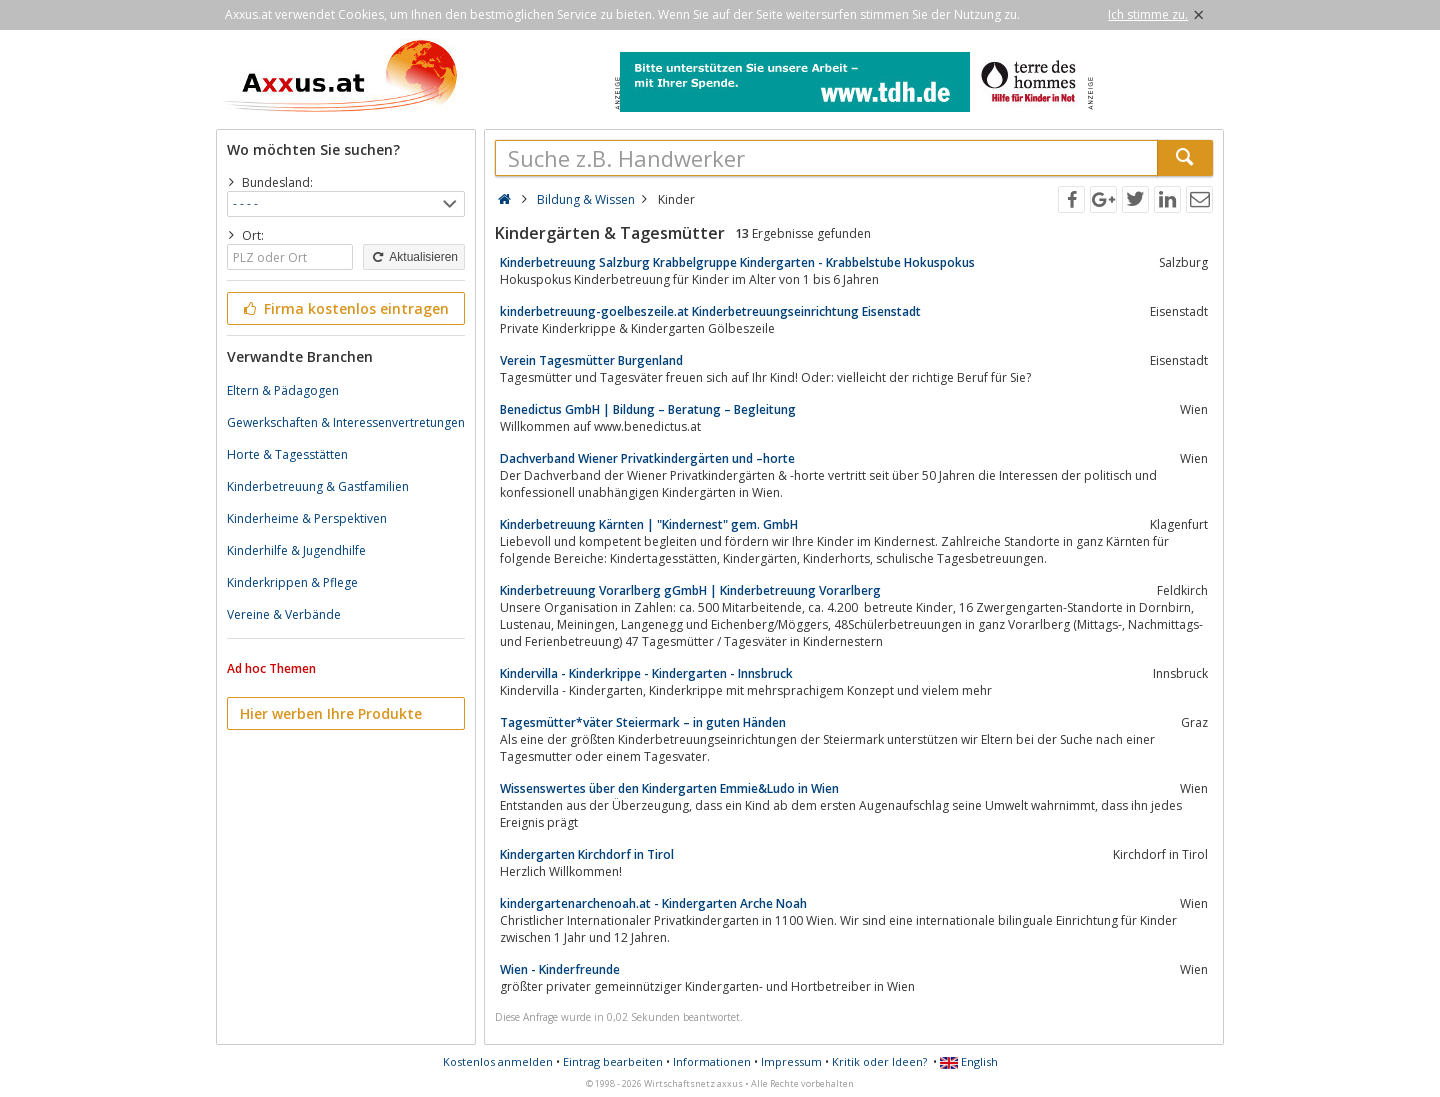 The height and width of the screenshot is (1097, 1440). Describe the element at coordinates (643, 722) in the screenshot. I see `Tagesmütter*väter Steiermark – in guten Händen` at that location.